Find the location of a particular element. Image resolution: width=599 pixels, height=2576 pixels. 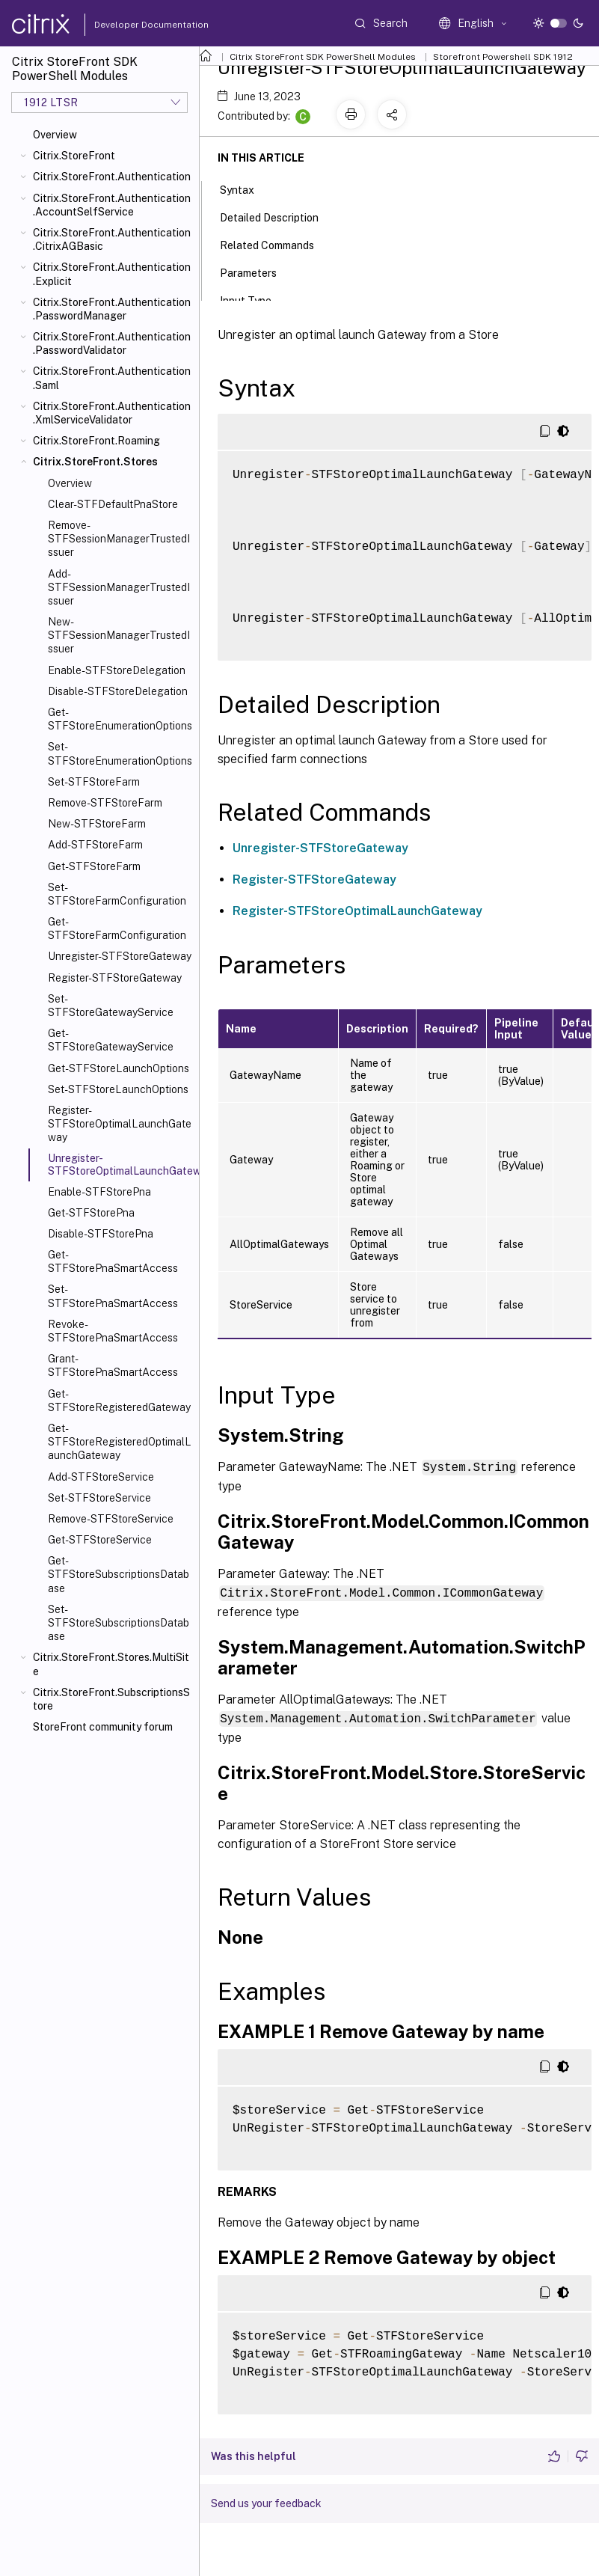

Citrix.StoreFront.Stores.MultiSite is located at coordinates (111, 1664).